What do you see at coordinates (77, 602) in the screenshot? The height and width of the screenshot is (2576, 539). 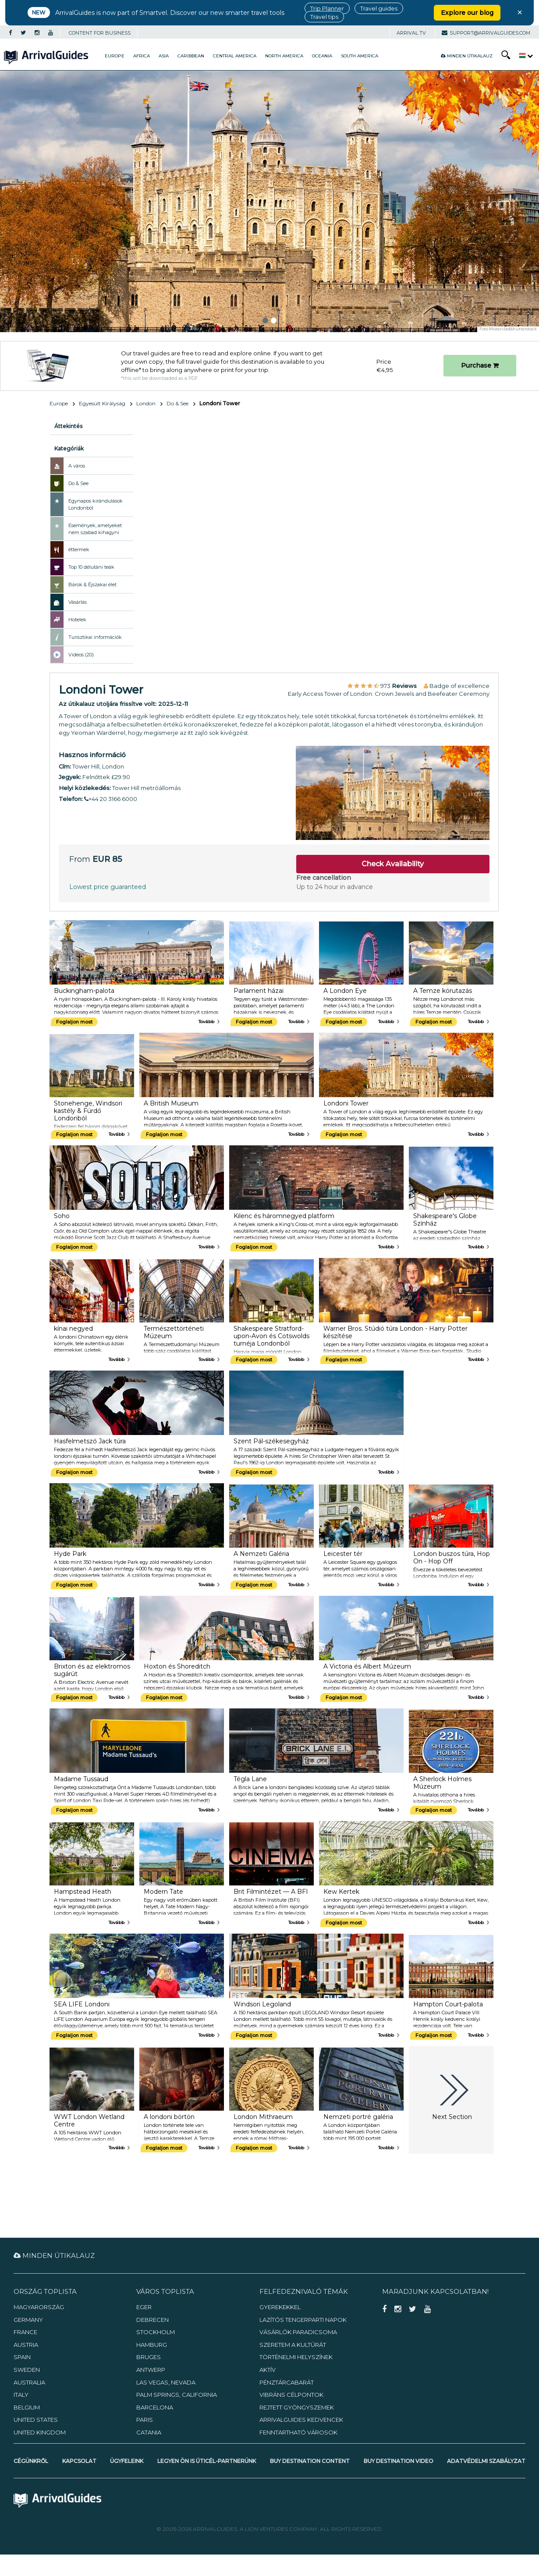 I see `Vásárlás` at bounding box center [77, 602].